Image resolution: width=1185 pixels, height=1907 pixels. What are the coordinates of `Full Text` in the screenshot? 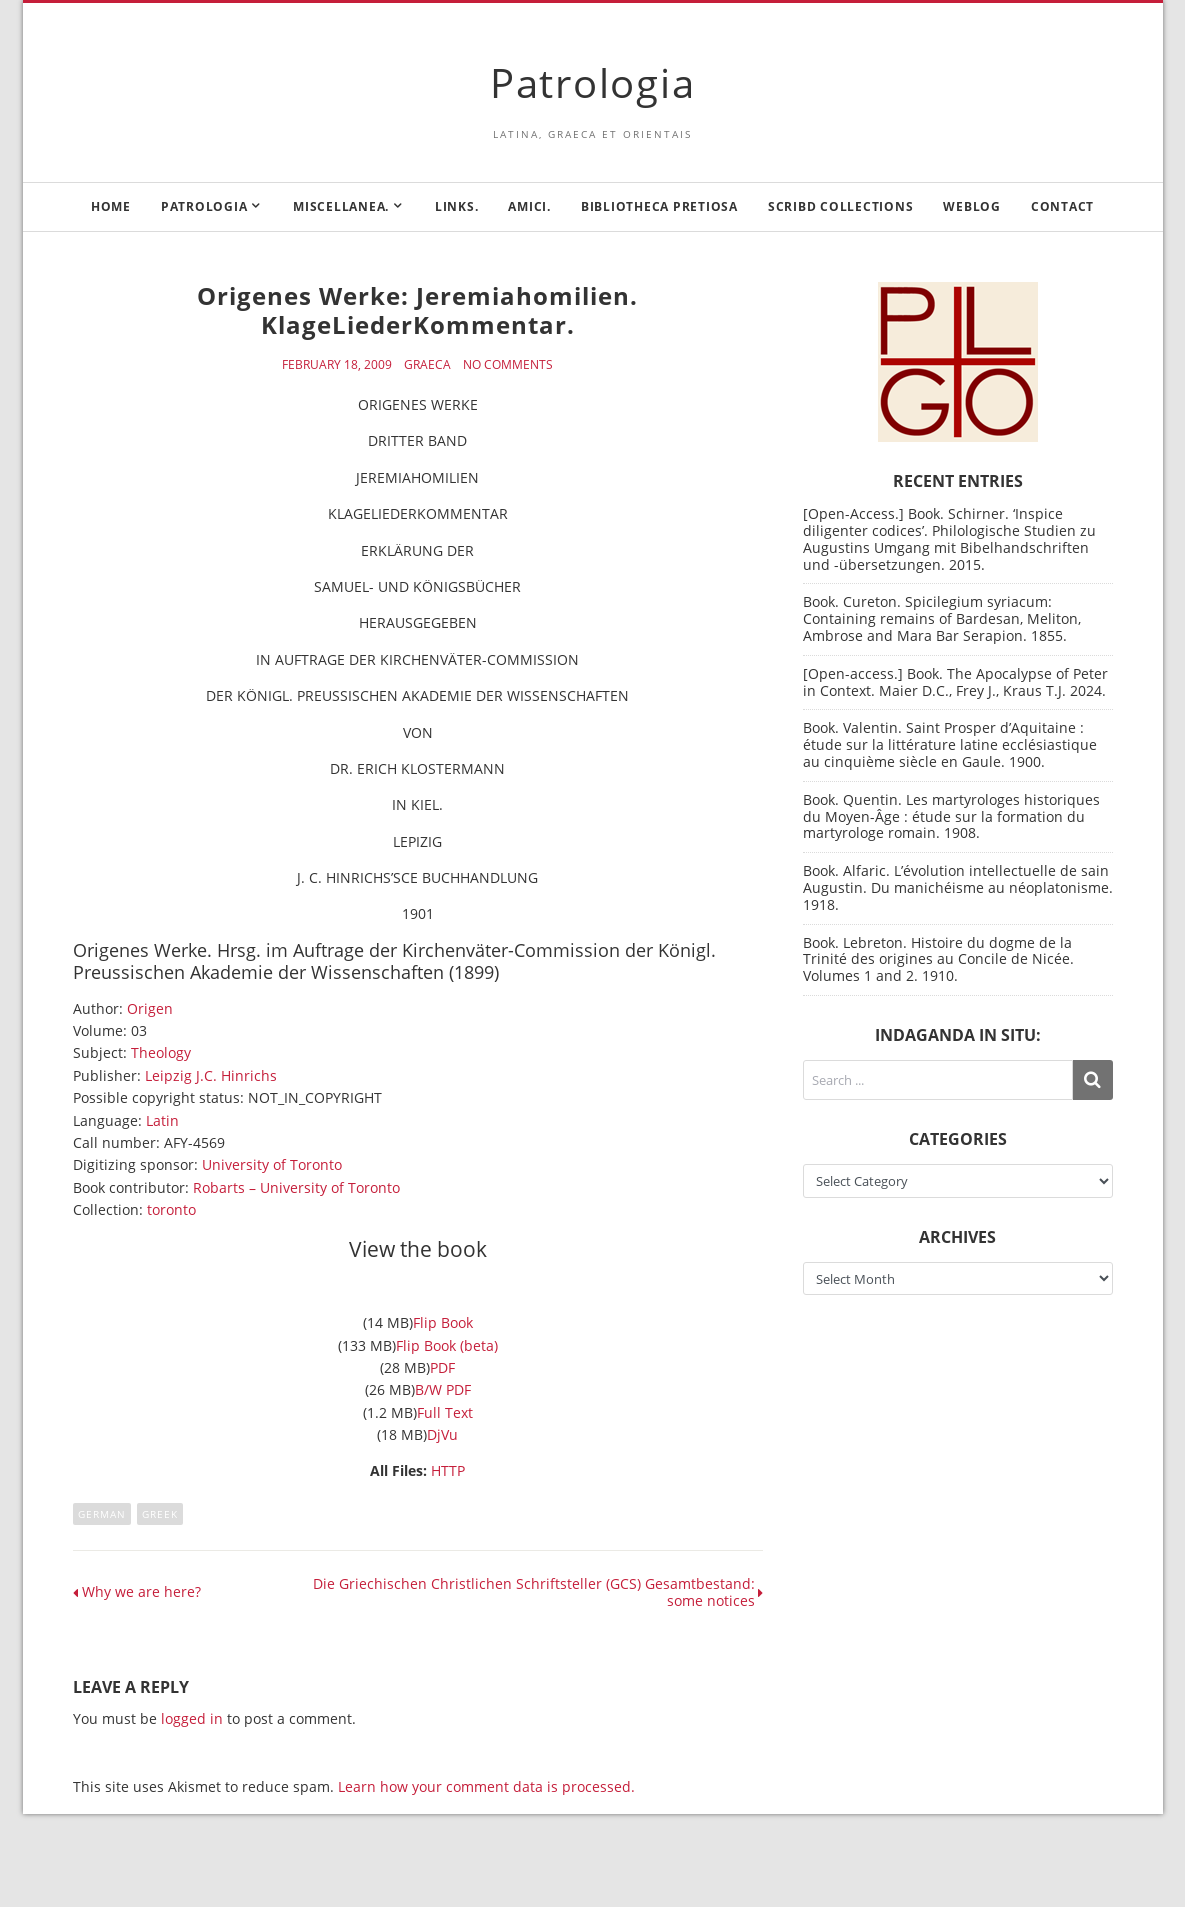 It's located at (445, 1412).